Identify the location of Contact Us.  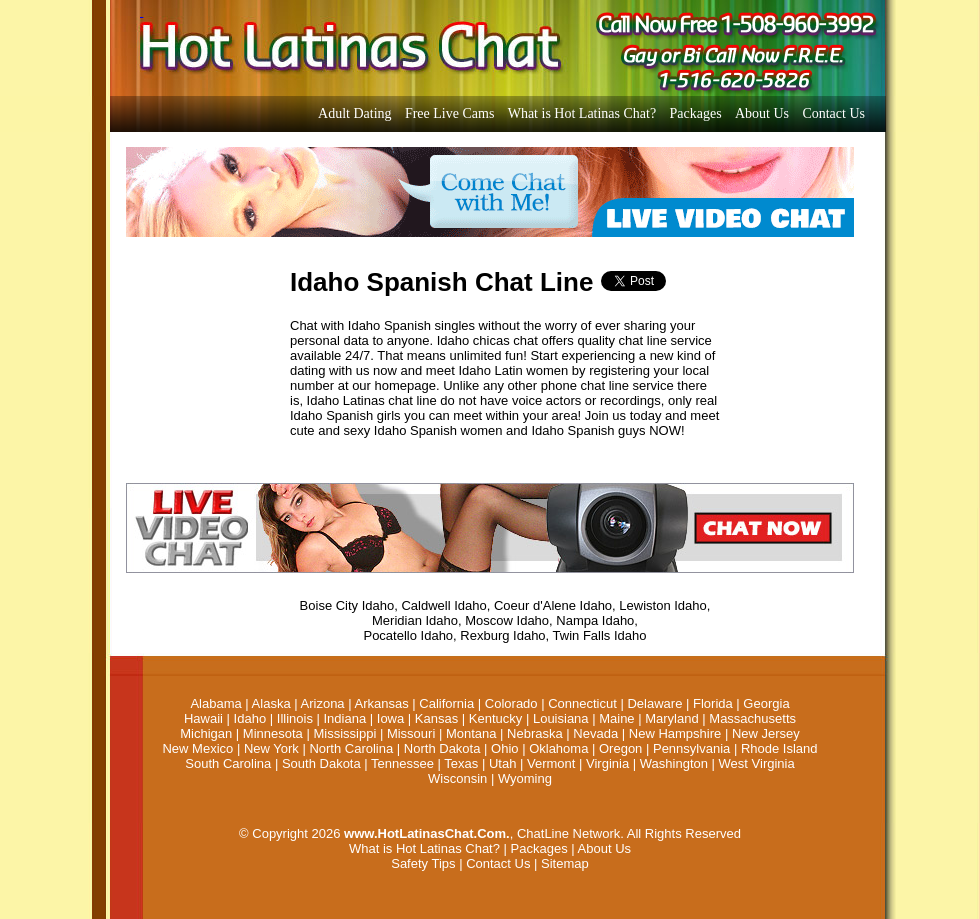
(833, 113).